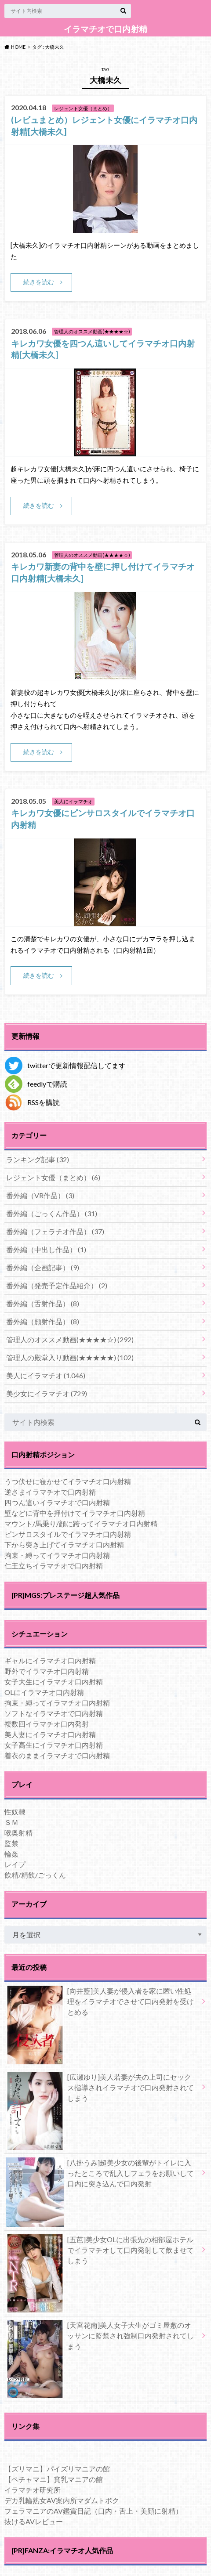 The width and height of the screenshot is (211, 2576). I want to click on 【ペチャマニ】貧乳マニアの館, so click(53, 2479).